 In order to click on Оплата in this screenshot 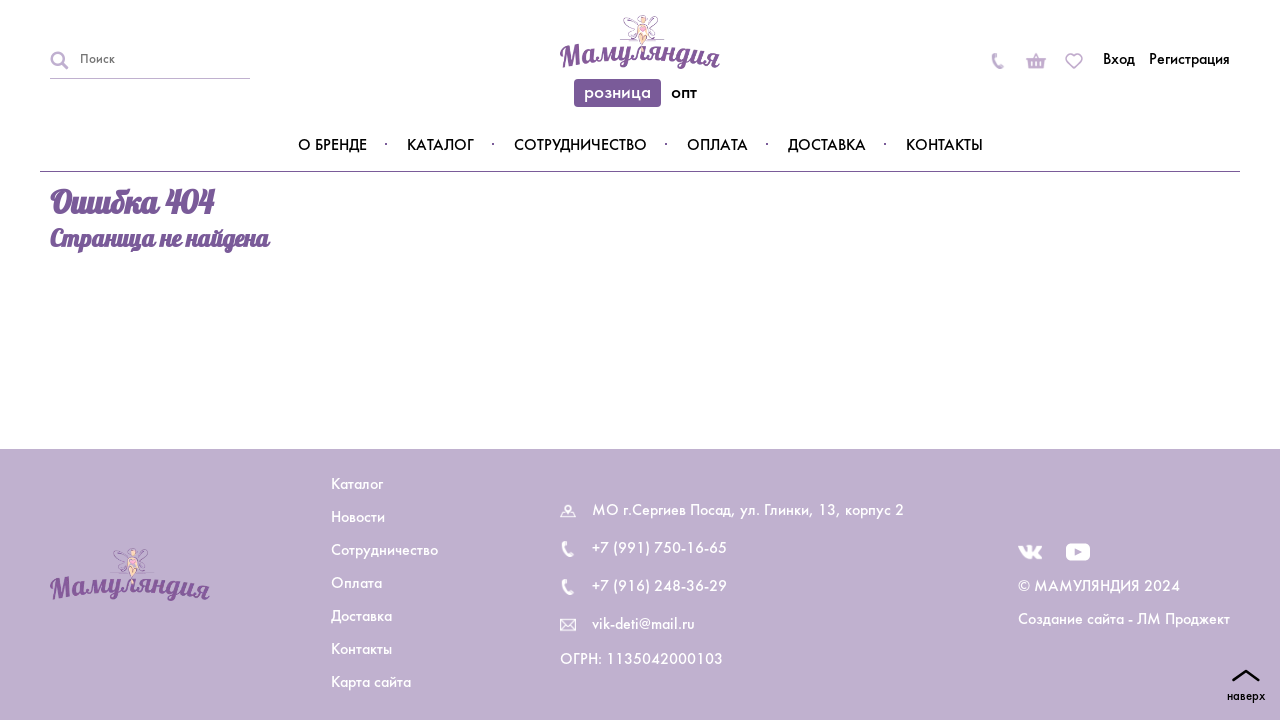, I will do `click(717, 146)`.